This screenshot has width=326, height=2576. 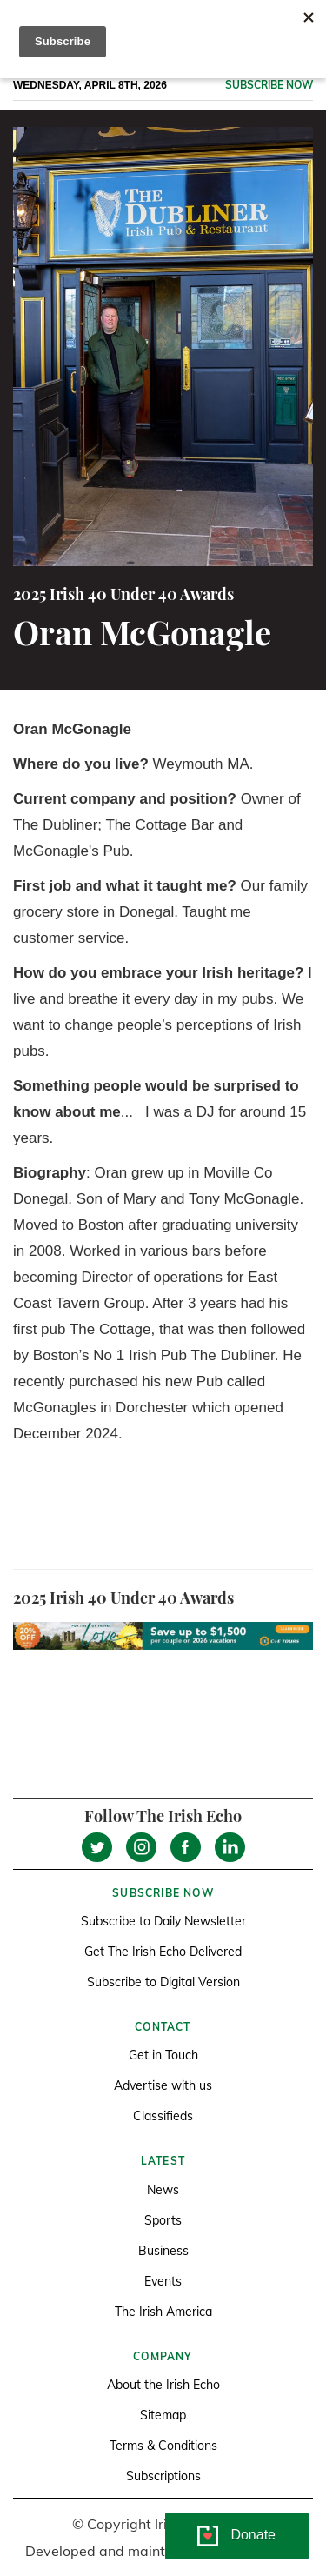 I want to click on Classifieds, so click(x=163, y=2116).